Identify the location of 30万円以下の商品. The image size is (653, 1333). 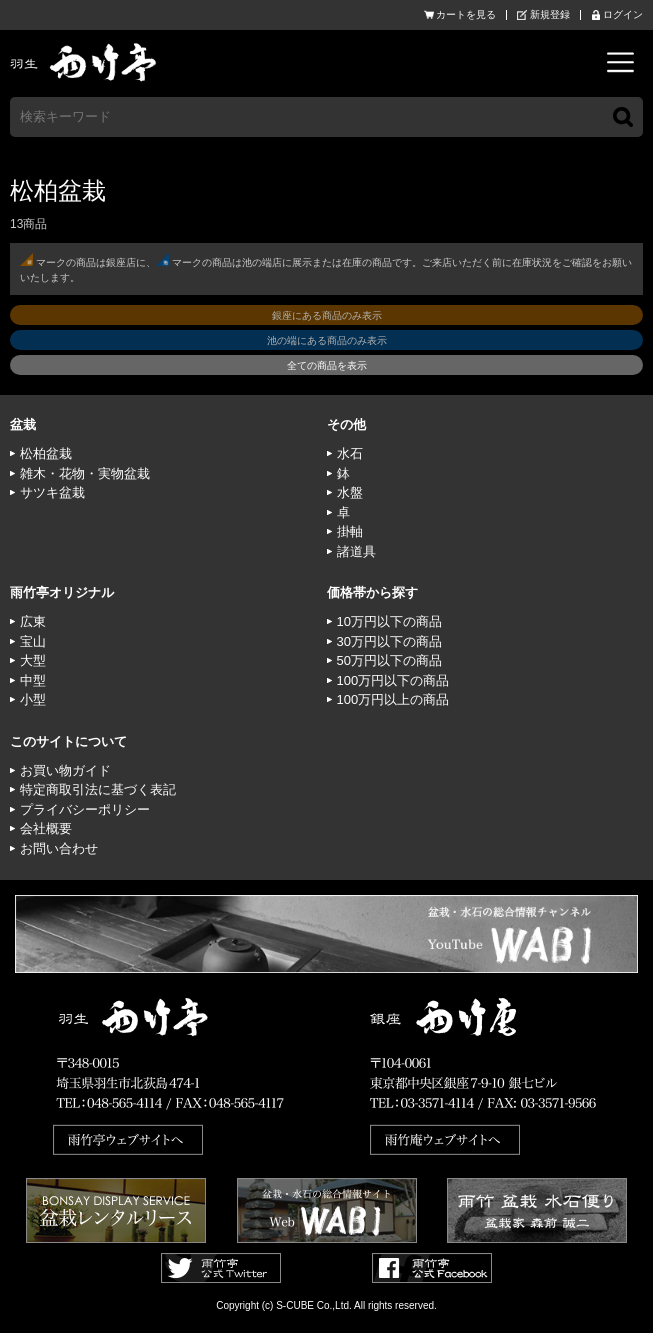
(389, 641).